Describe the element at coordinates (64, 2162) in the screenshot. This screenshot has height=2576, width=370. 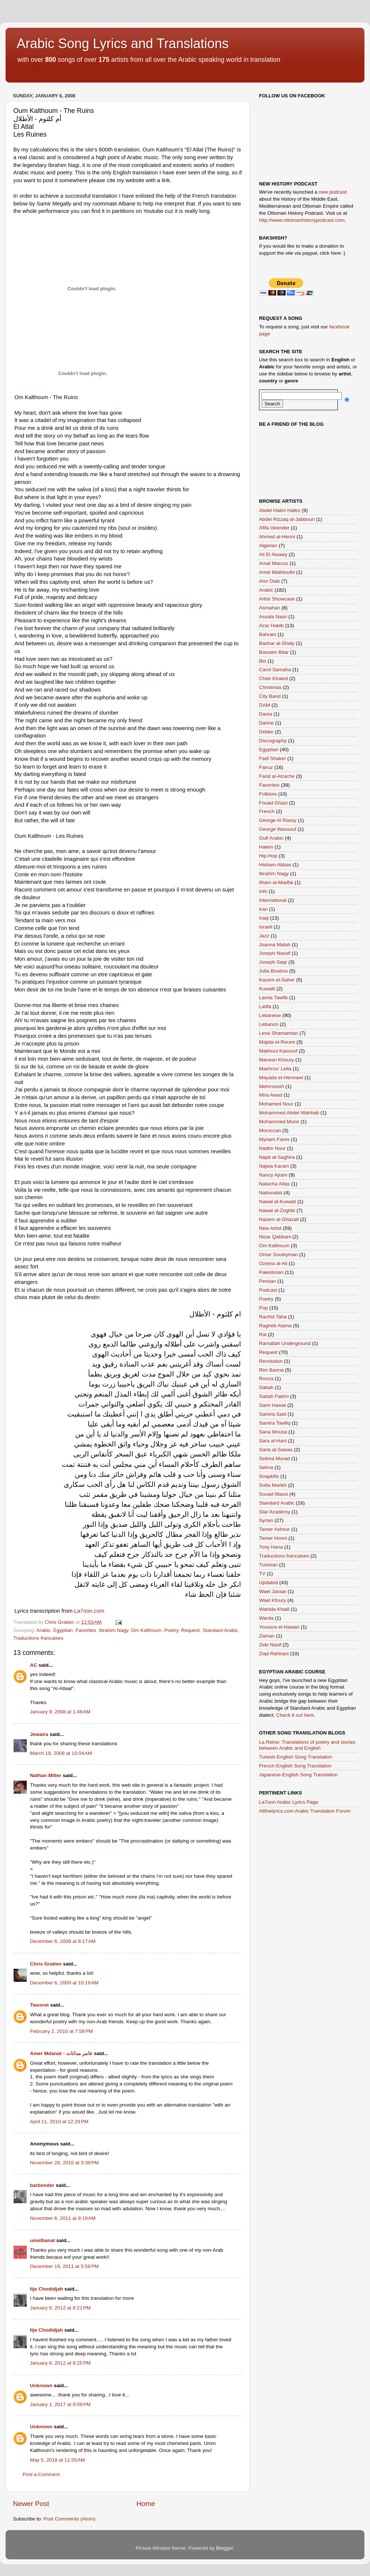
I see `November 28, 2010 at 3:39 PM` at that location.